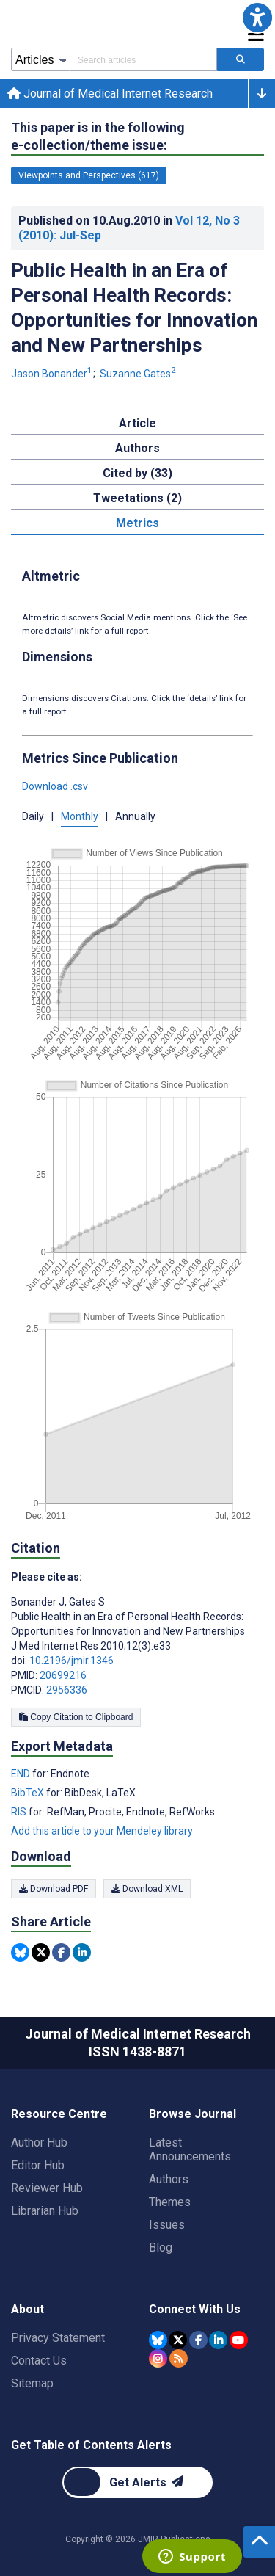  Describe the element at coordinates (82, 1952) in the screenshot. I see `[Share this item on Linkedin]` at that location.